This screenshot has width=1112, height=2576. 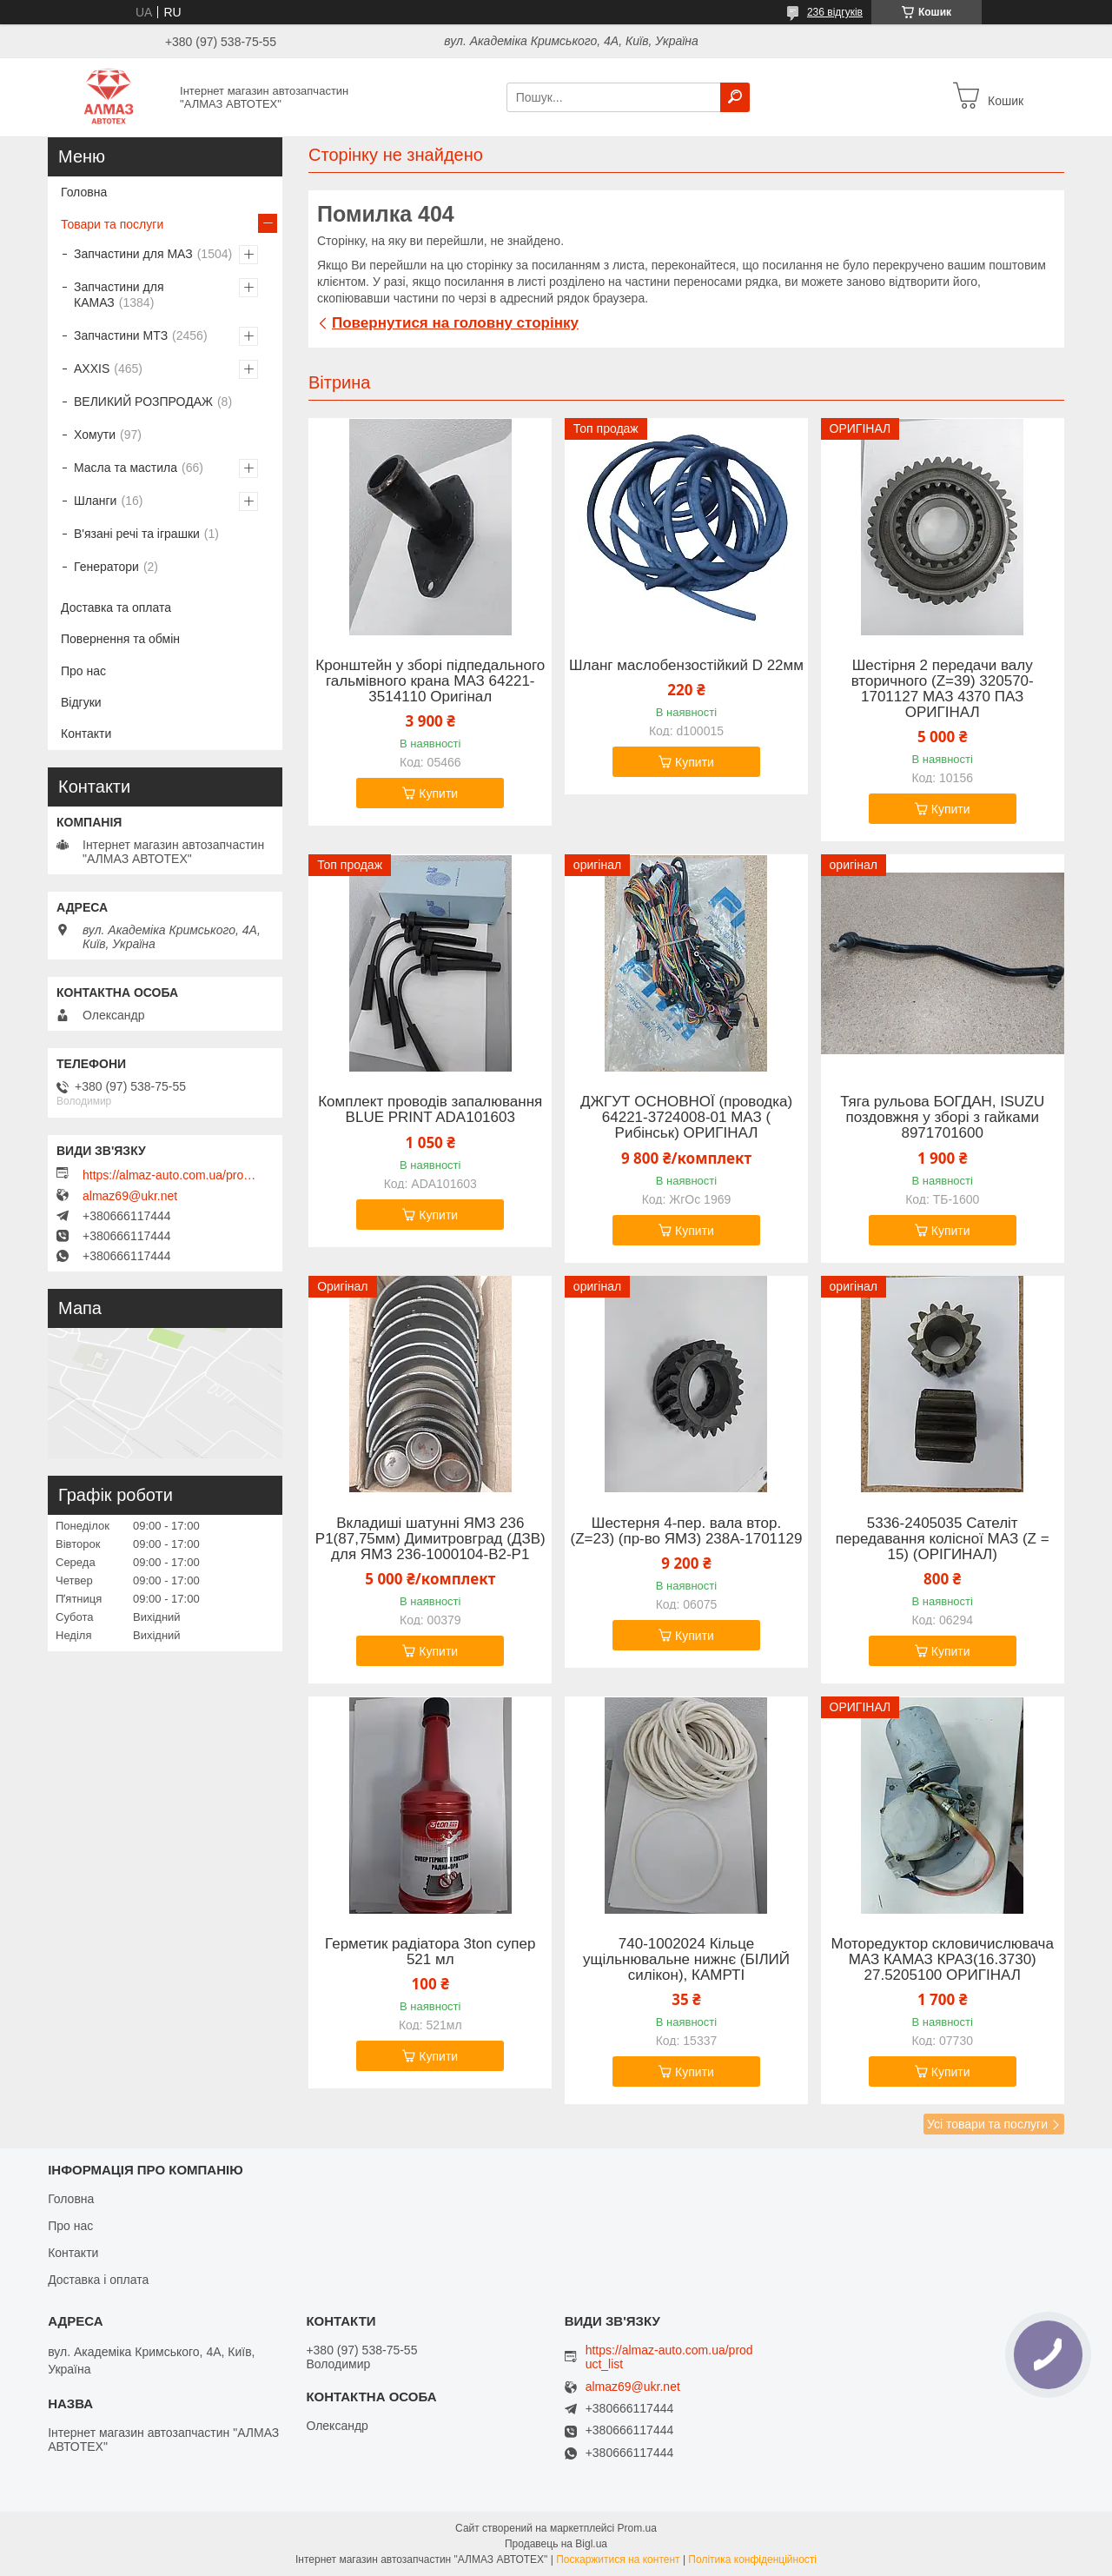 I want to click on ДЖГУТ ОСНОВНОЇ (проводка) 64221-3724008-01 МАЗ ( Рибінськ) ОРИГІНАЛ, so click(x=686, y=1117).